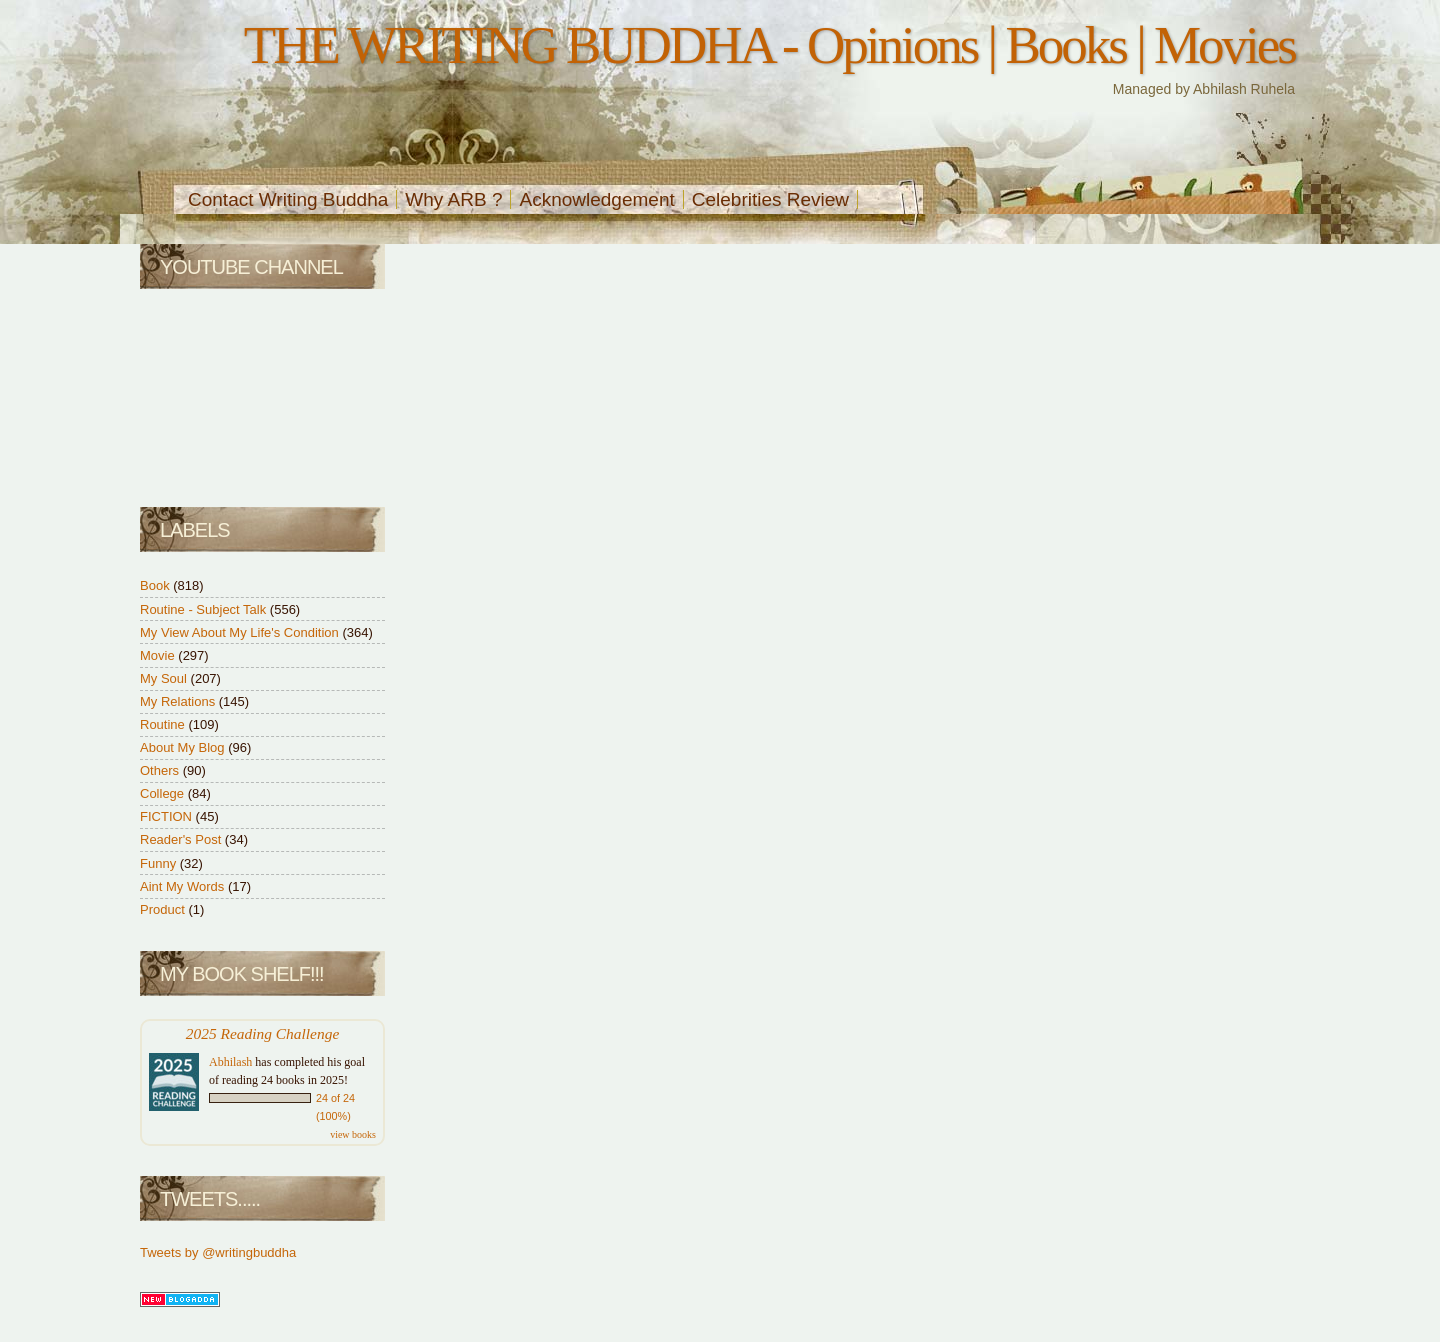  What do you see at coordinates (161, 770) in the screenshot?
I see `Others` at bounding box center [161, 770].